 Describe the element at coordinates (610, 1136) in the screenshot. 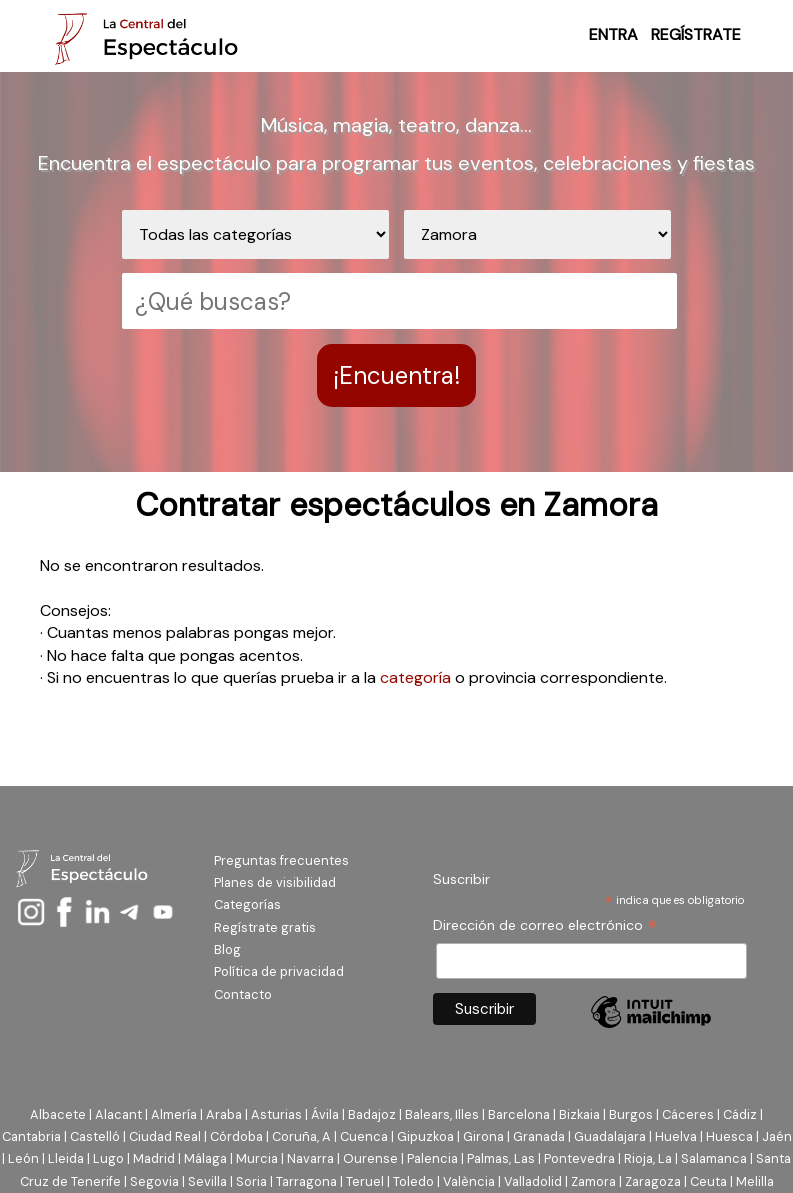

I see `Guadalajara` at that location.